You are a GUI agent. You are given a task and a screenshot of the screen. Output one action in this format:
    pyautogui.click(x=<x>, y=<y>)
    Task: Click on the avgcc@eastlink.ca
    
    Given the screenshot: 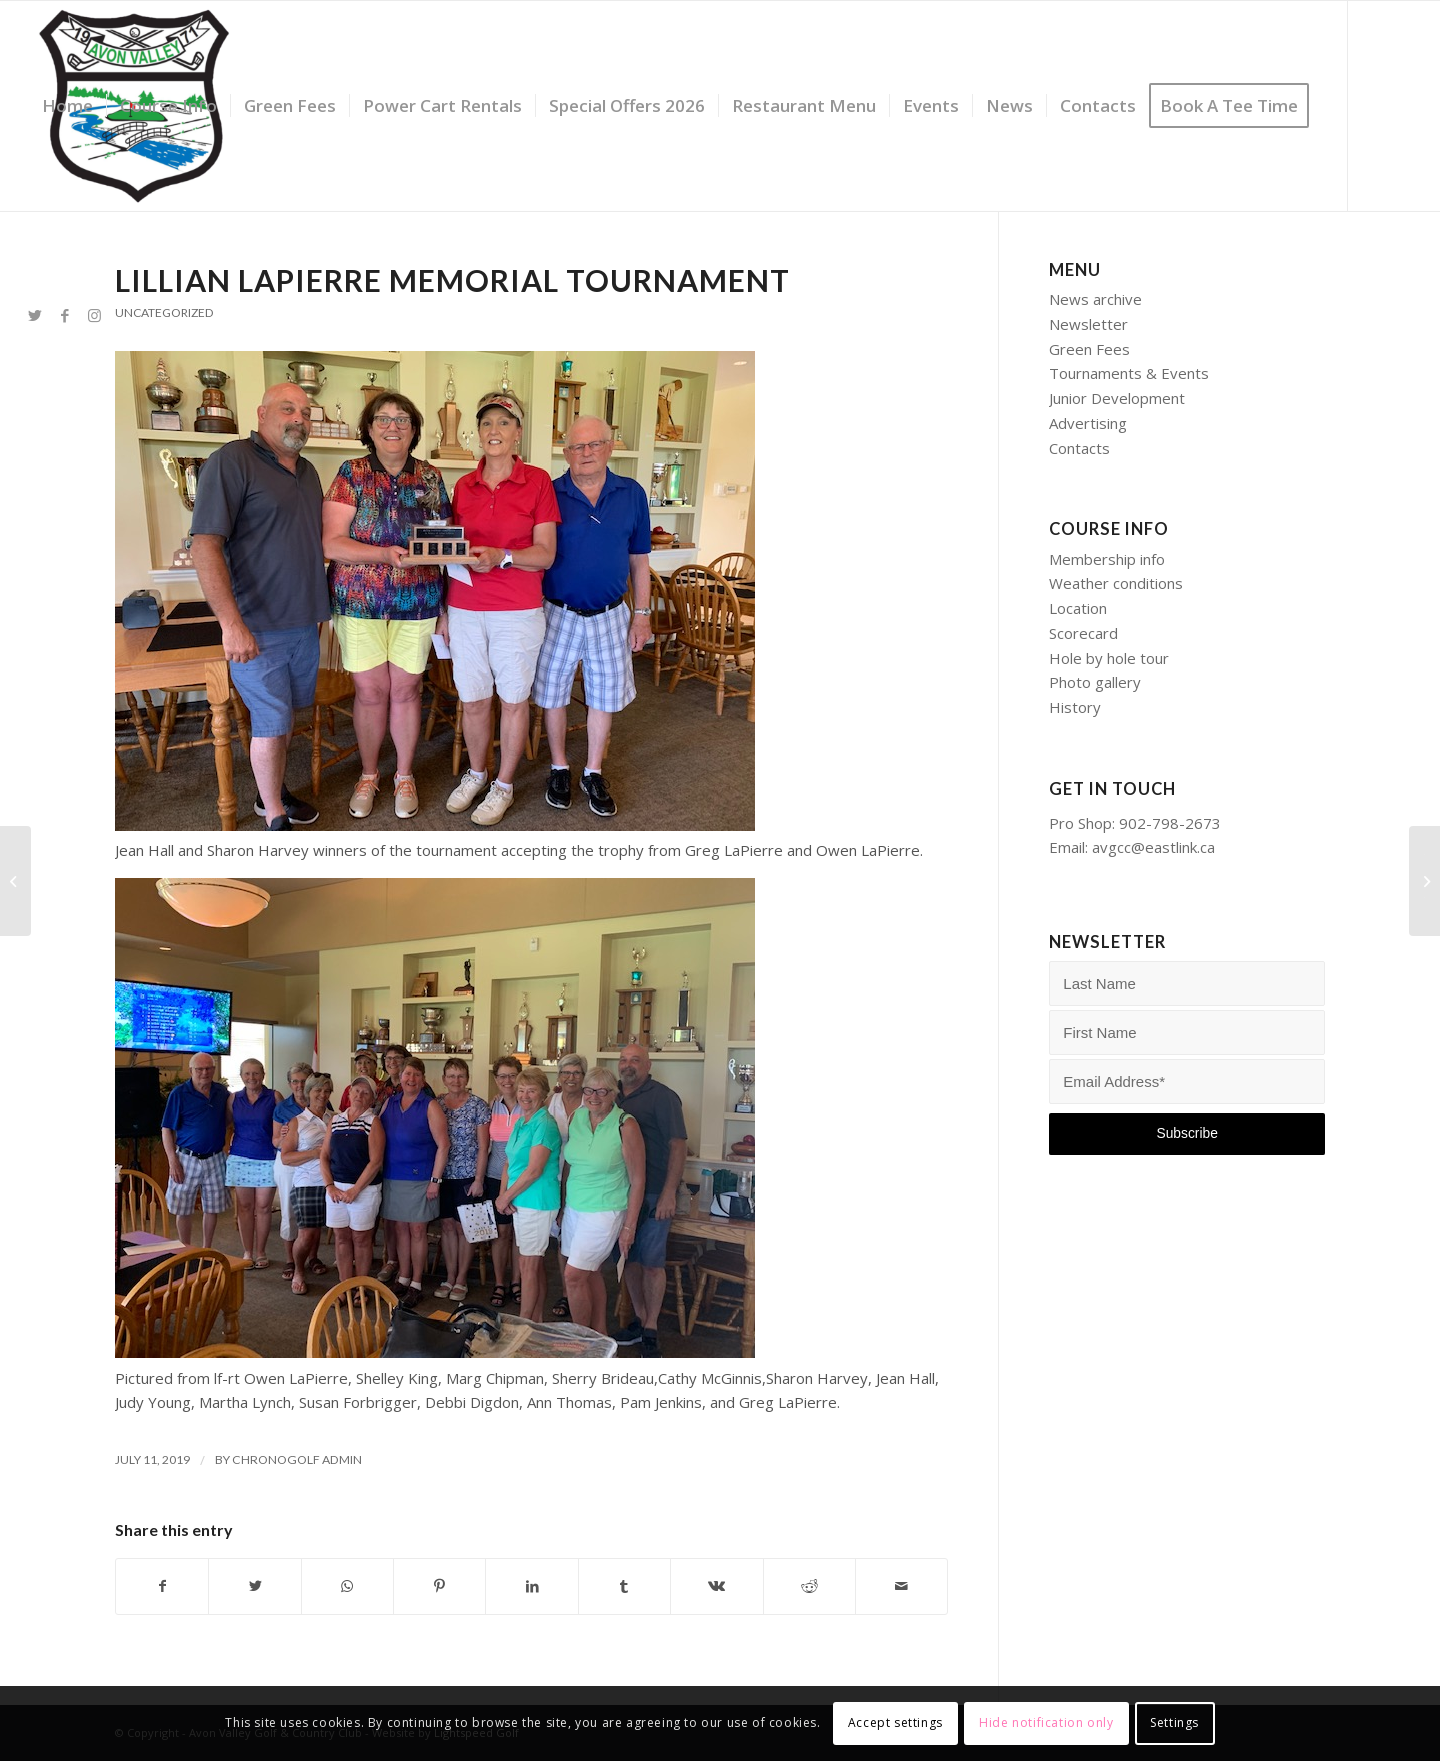 What is the action you would take?
    pyautogui.click(x=1153, y=847)
    